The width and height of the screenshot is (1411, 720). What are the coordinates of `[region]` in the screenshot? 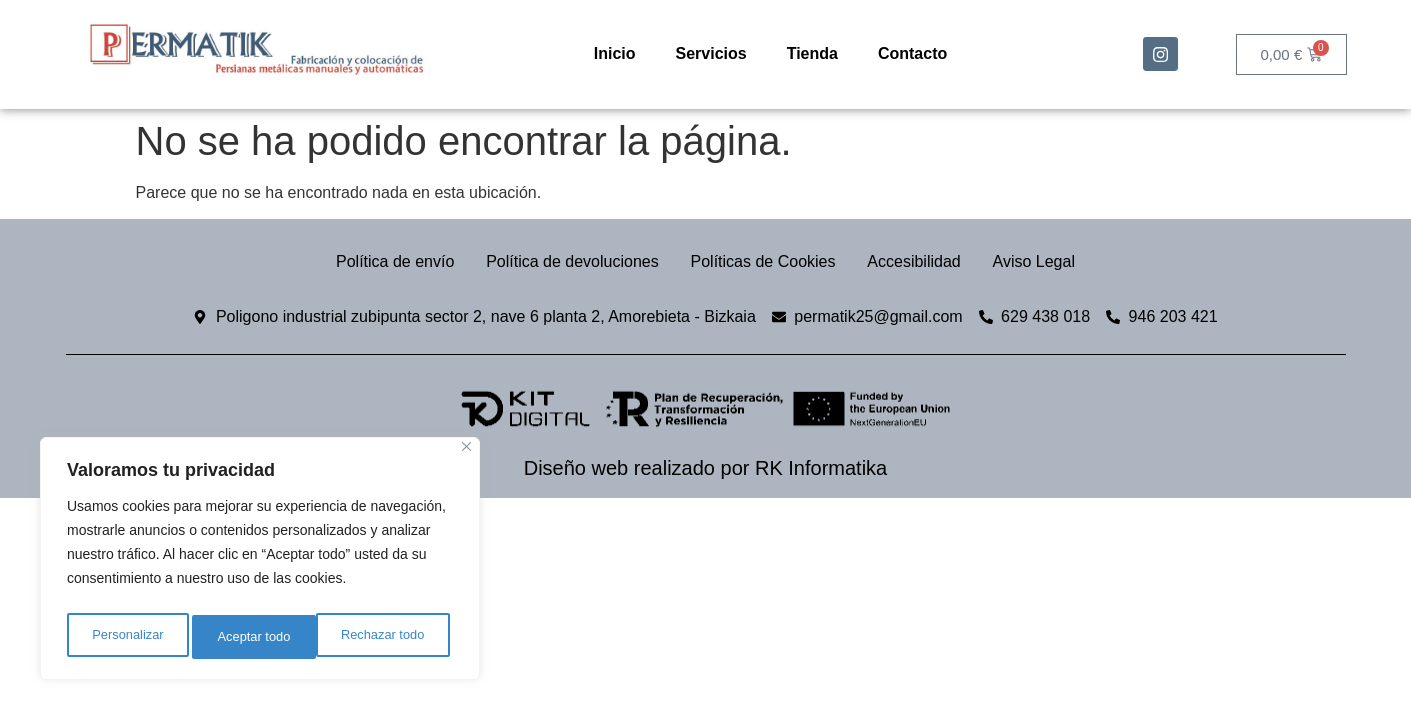 It's located at (260, 563).